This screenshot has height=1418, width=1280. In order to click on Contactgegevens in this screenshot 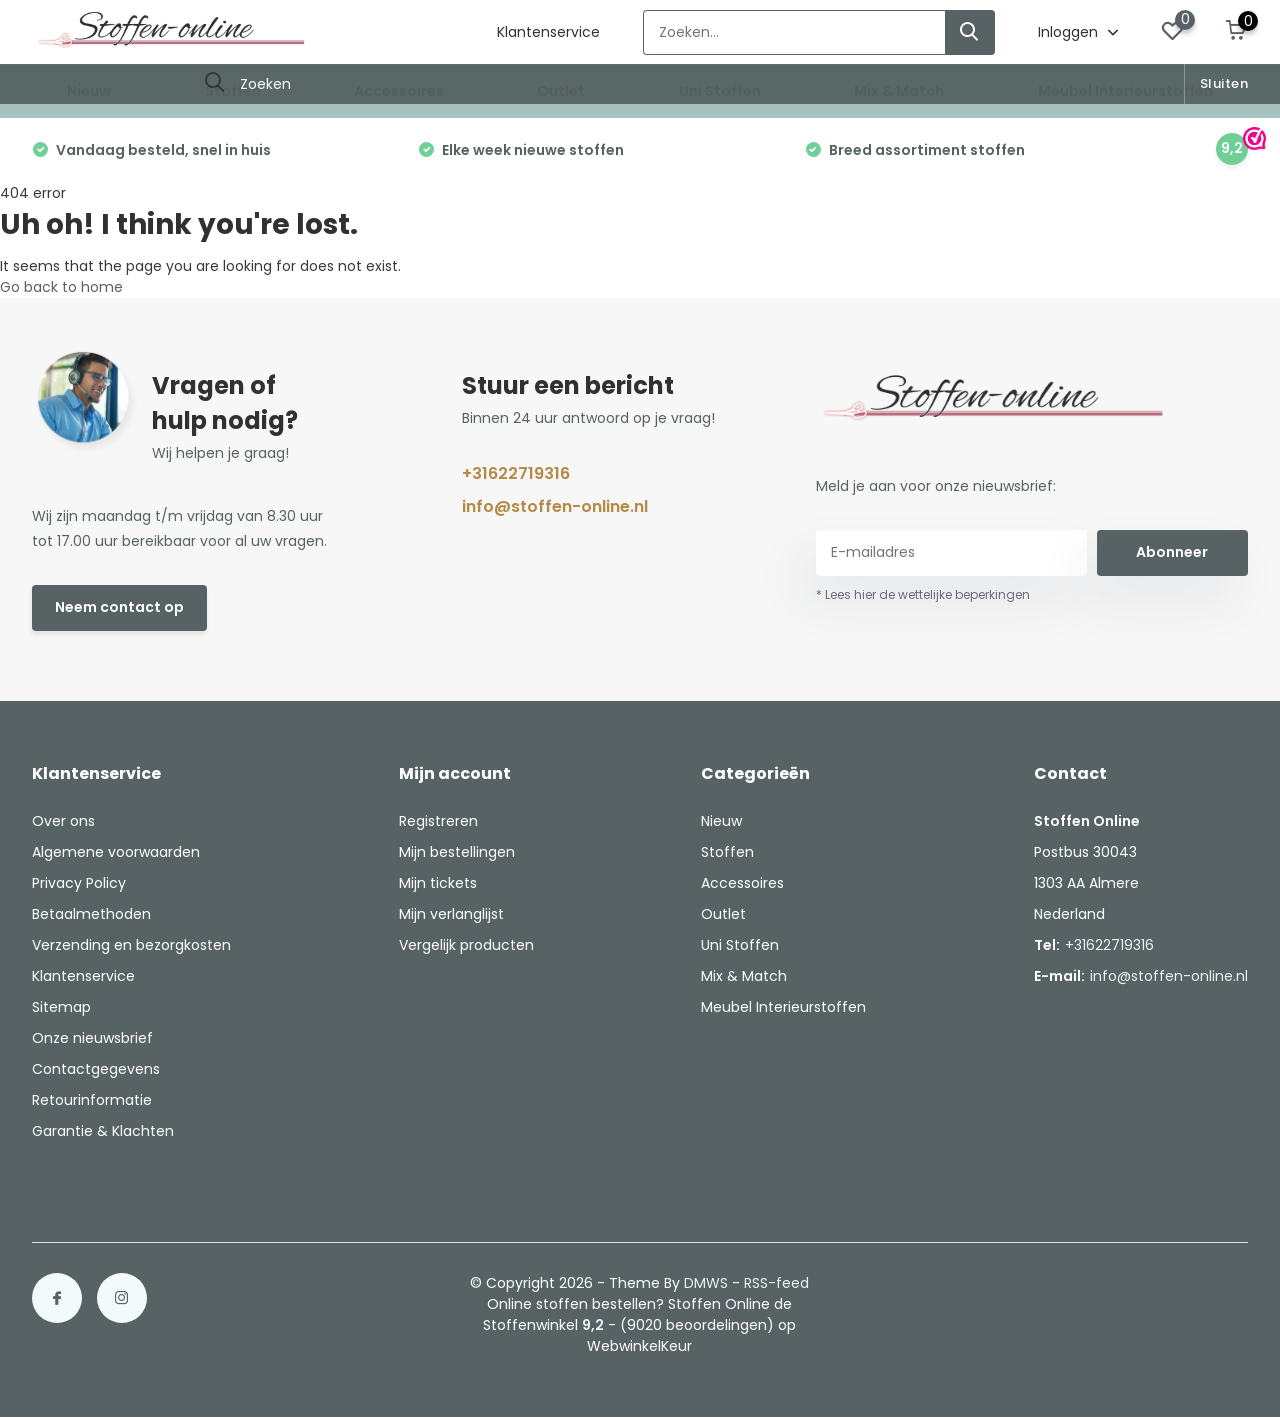, I will do `click(96, 1069)`.